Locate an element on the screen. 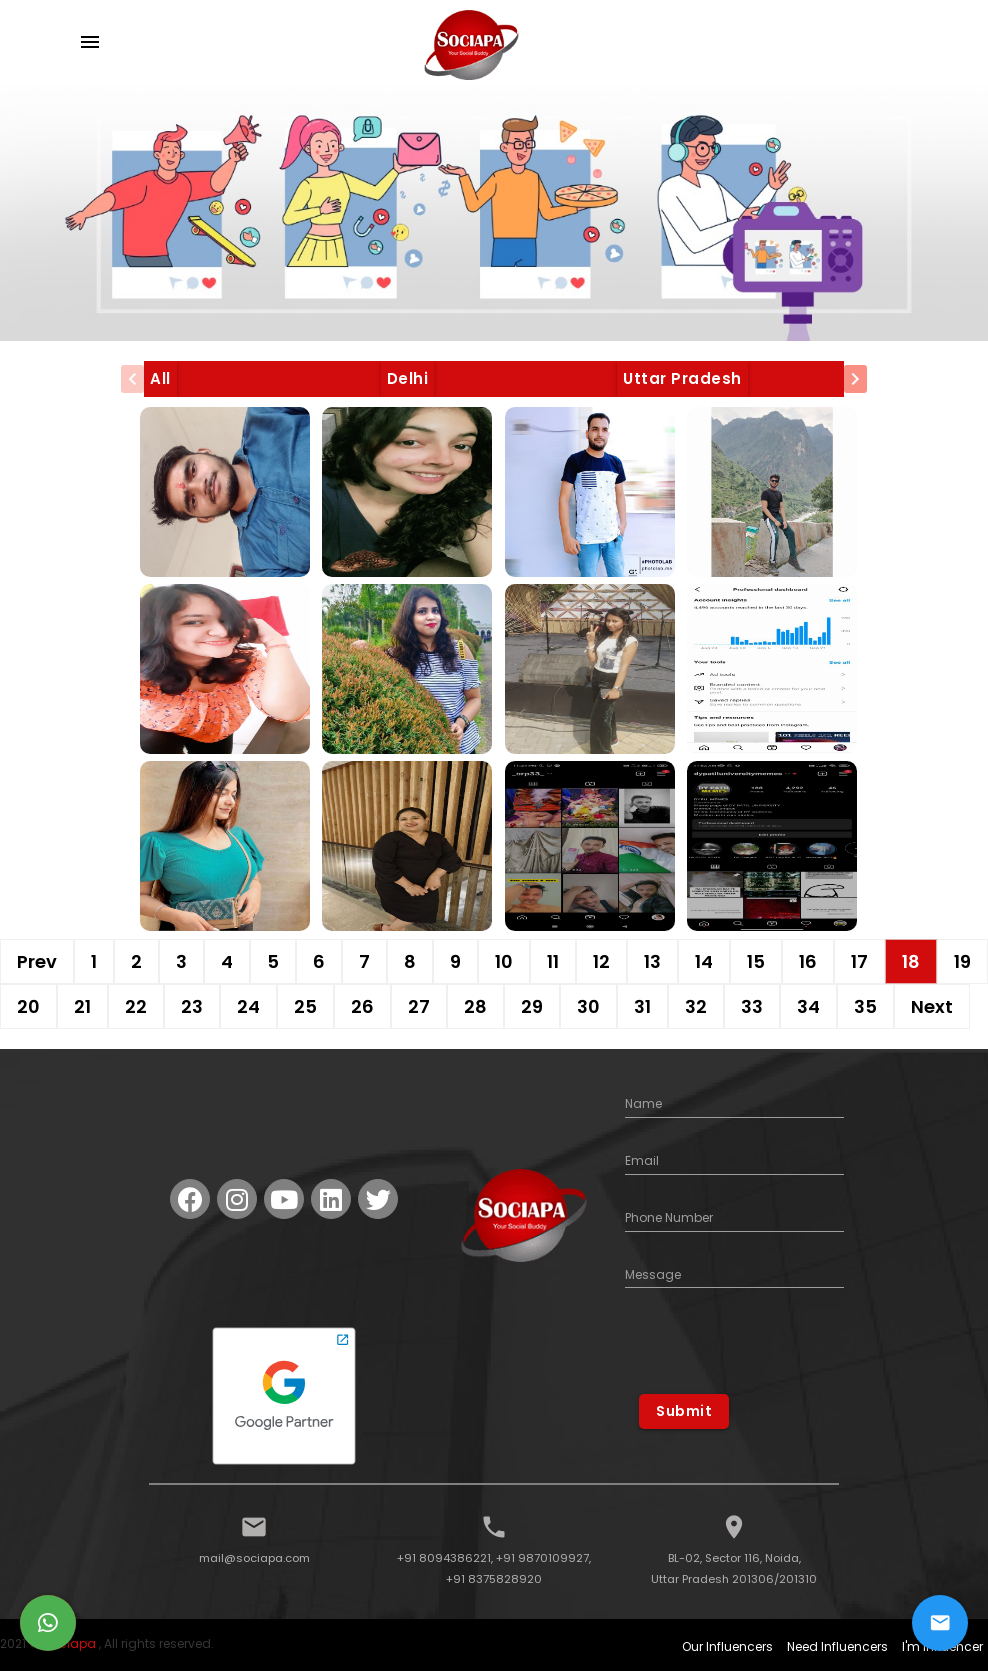  33 is located at coordinates (752, 1006).